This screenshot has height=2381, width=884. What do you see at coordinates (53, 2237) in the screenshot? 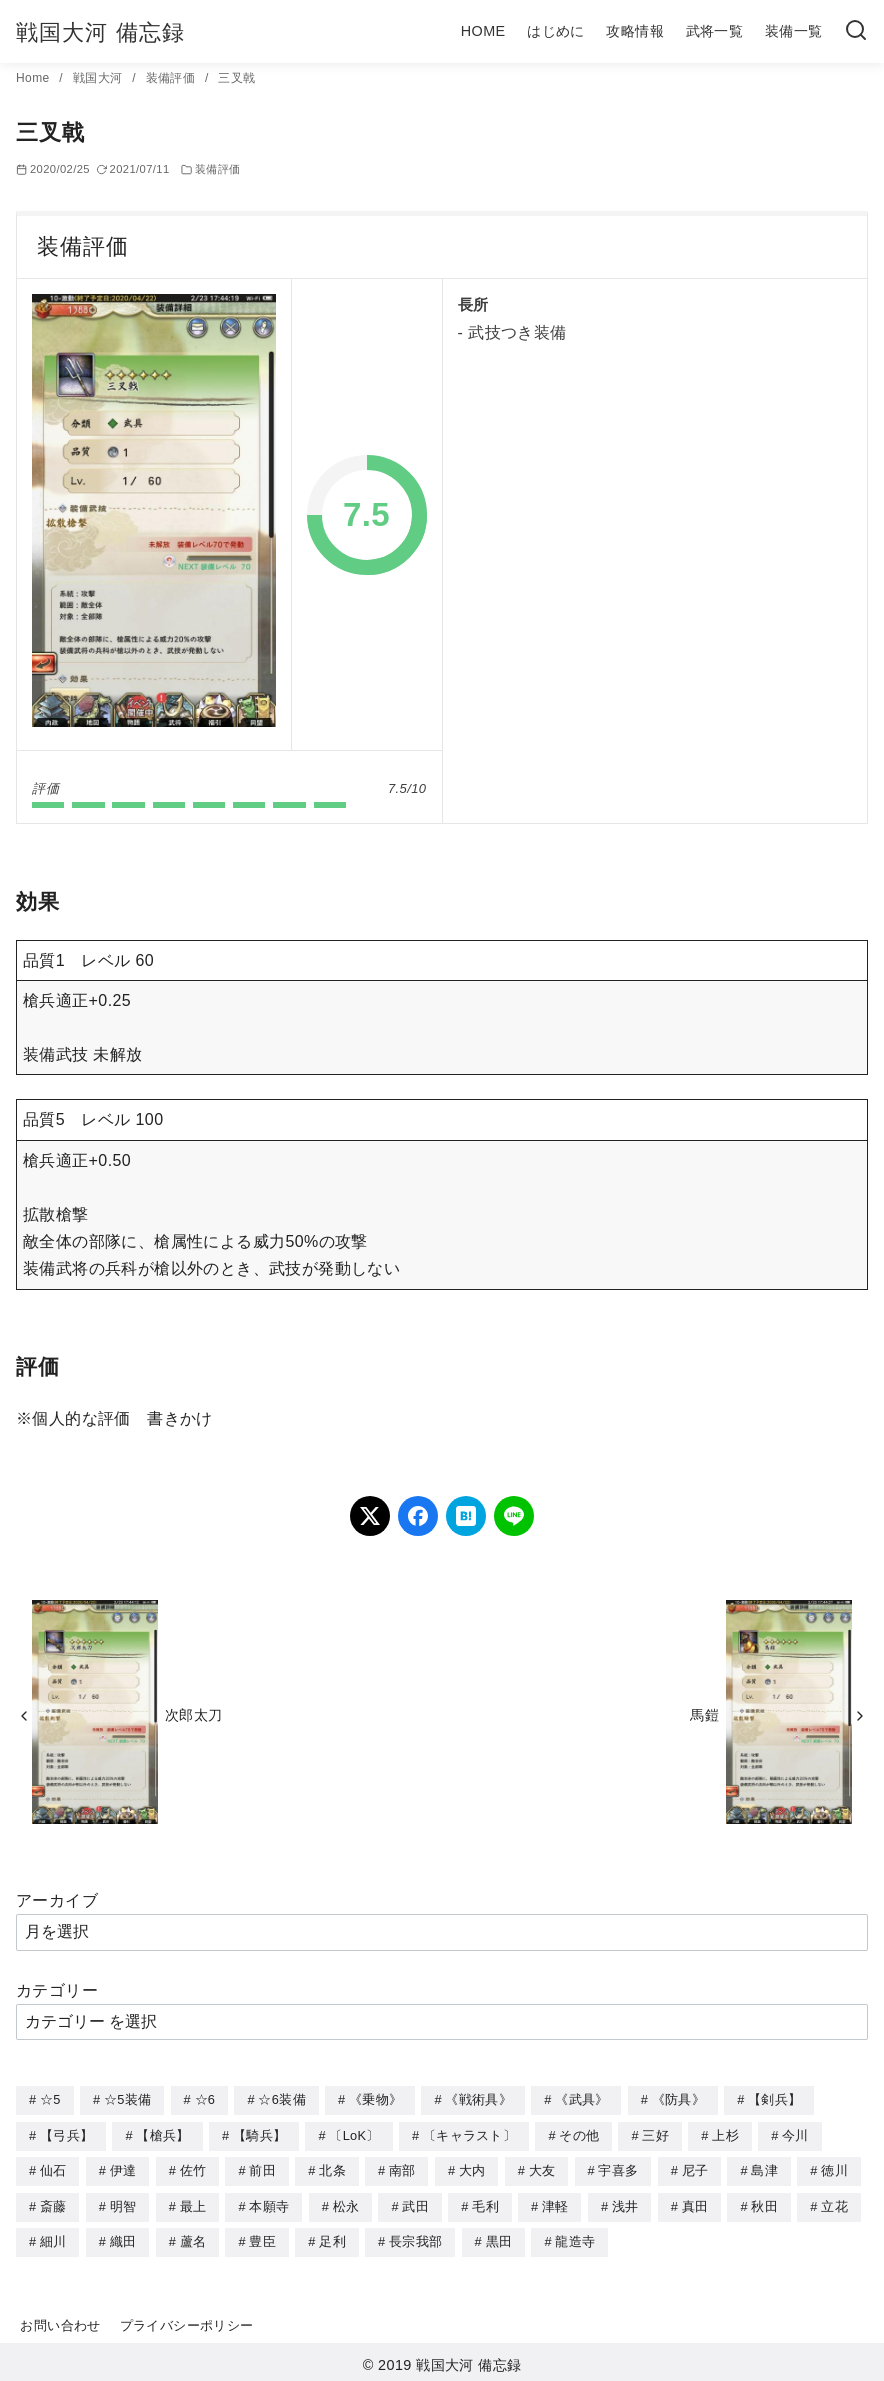
I see `細川 [細川 (4個の項目)]` at bounding box center [53, 2237].